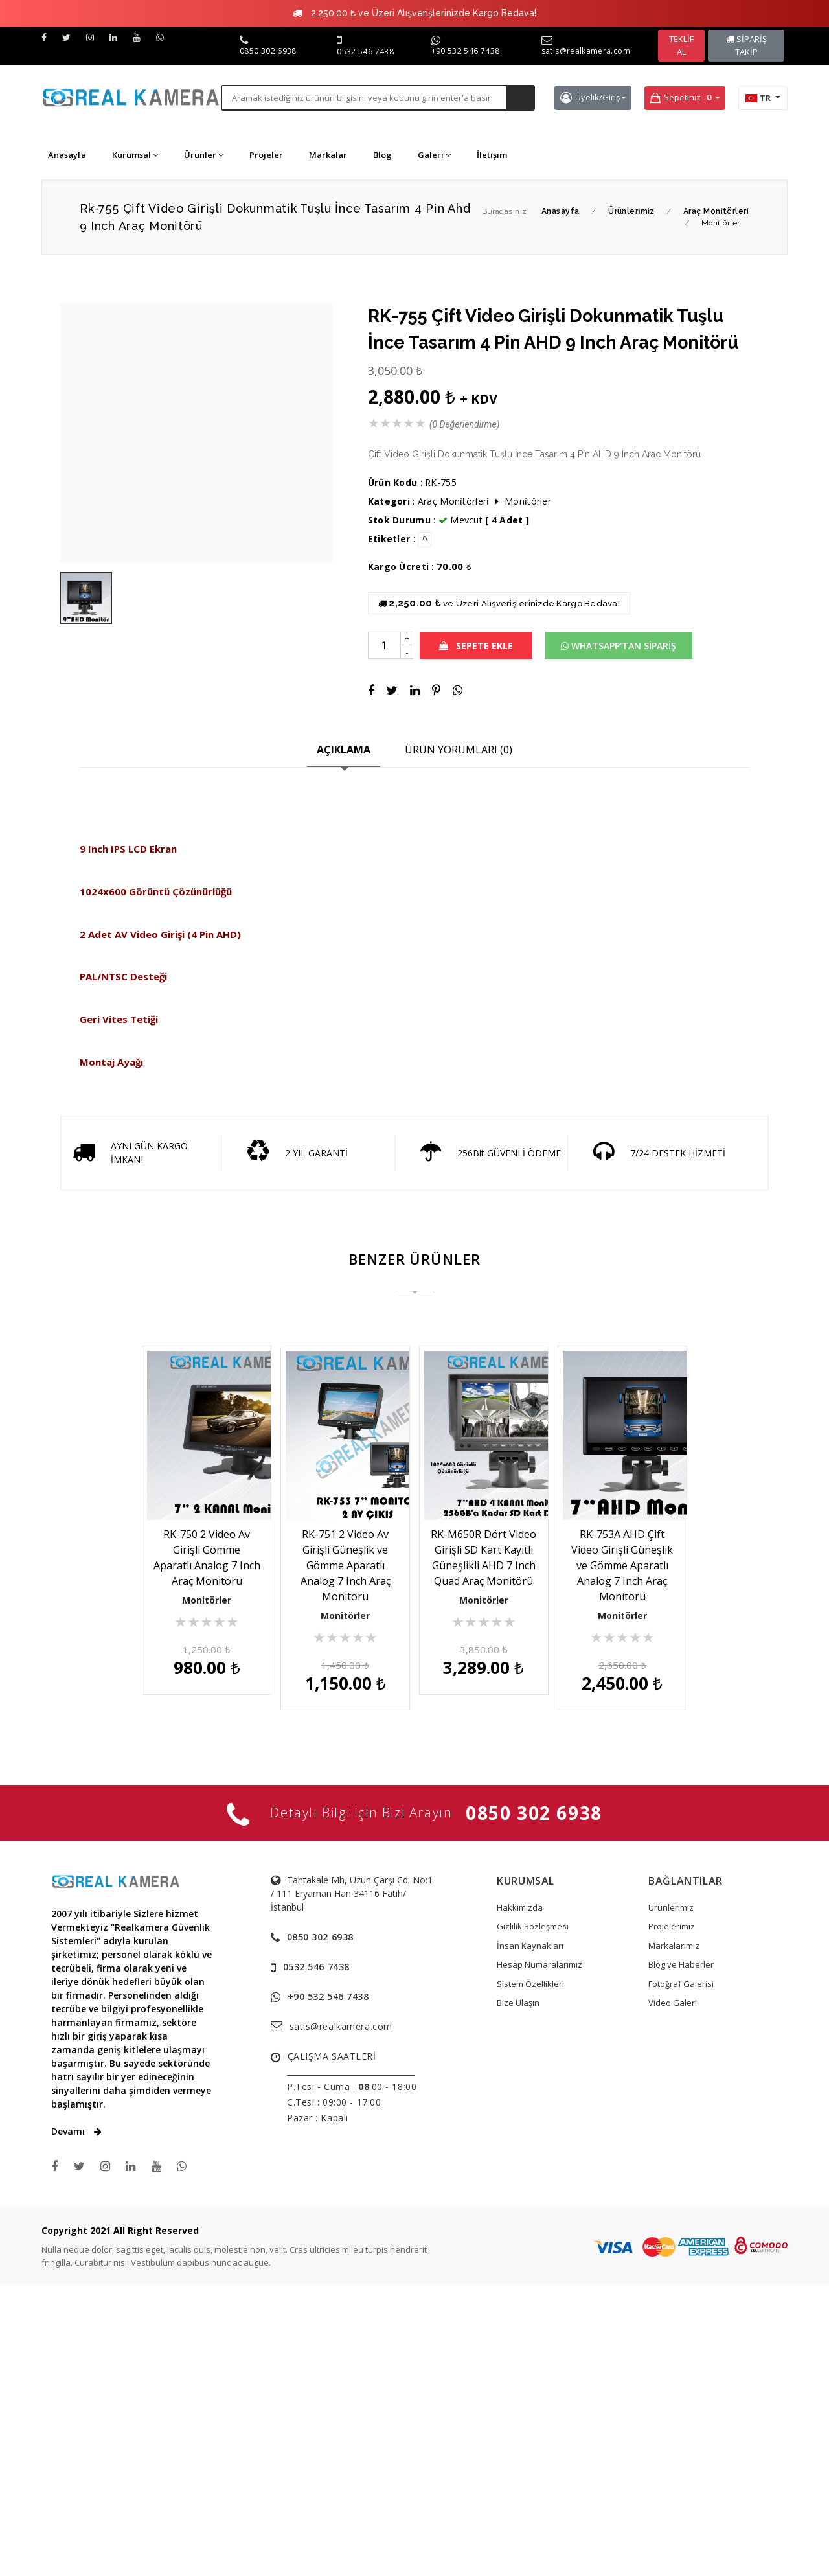 The width and height of the screenshot is (829, 2576). What do you see at coordinates (533, 2217) in the screenshot?
I see `Gizlilik Sözleşmesi` at bounding box center [533, 2217].